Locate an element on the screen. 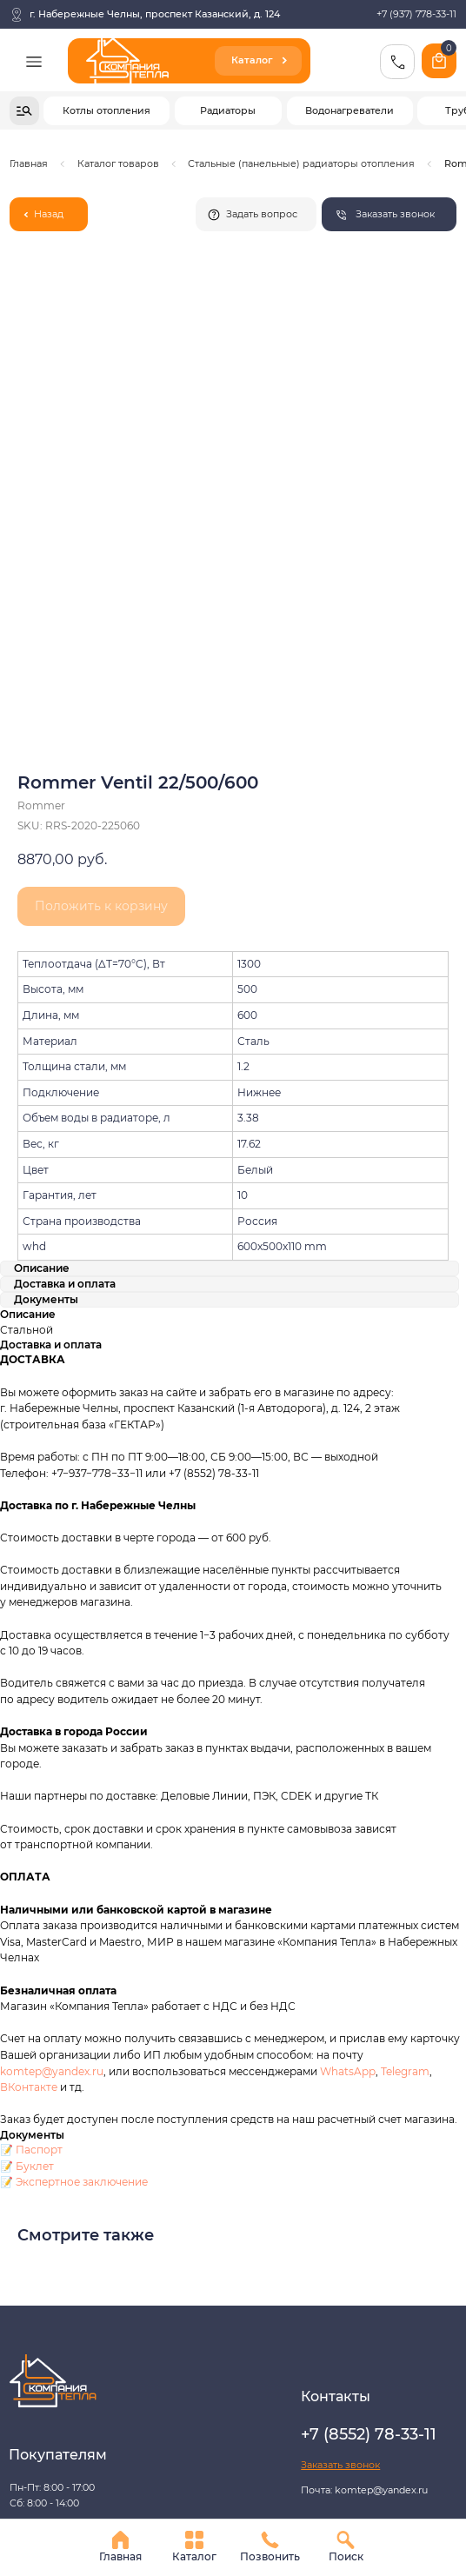 Image resolution: width=466 pixels, height=2576 pixels. Буклет is located at coordinates (35, 1857).